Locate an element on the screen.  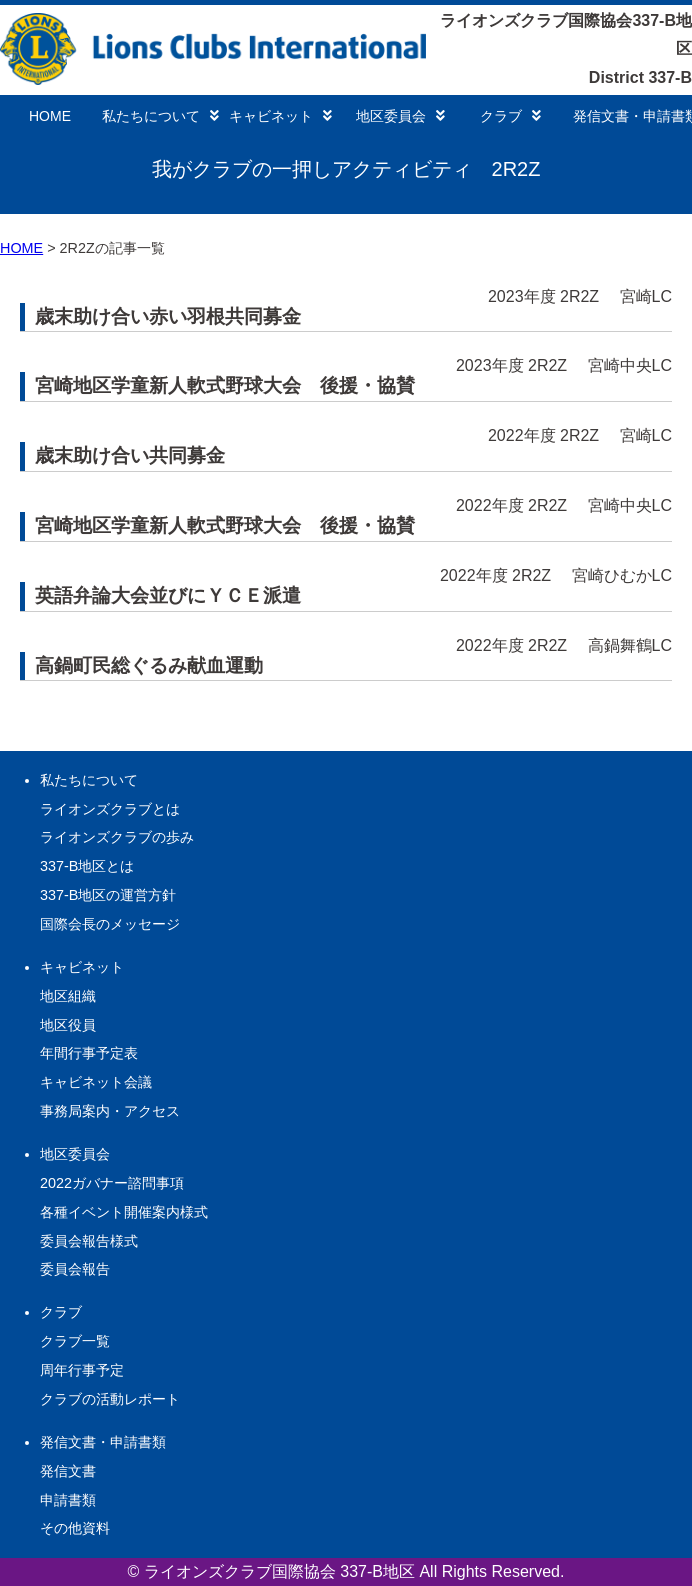
各種イベント開催案内様式 is located at coordinates (124, 1212).